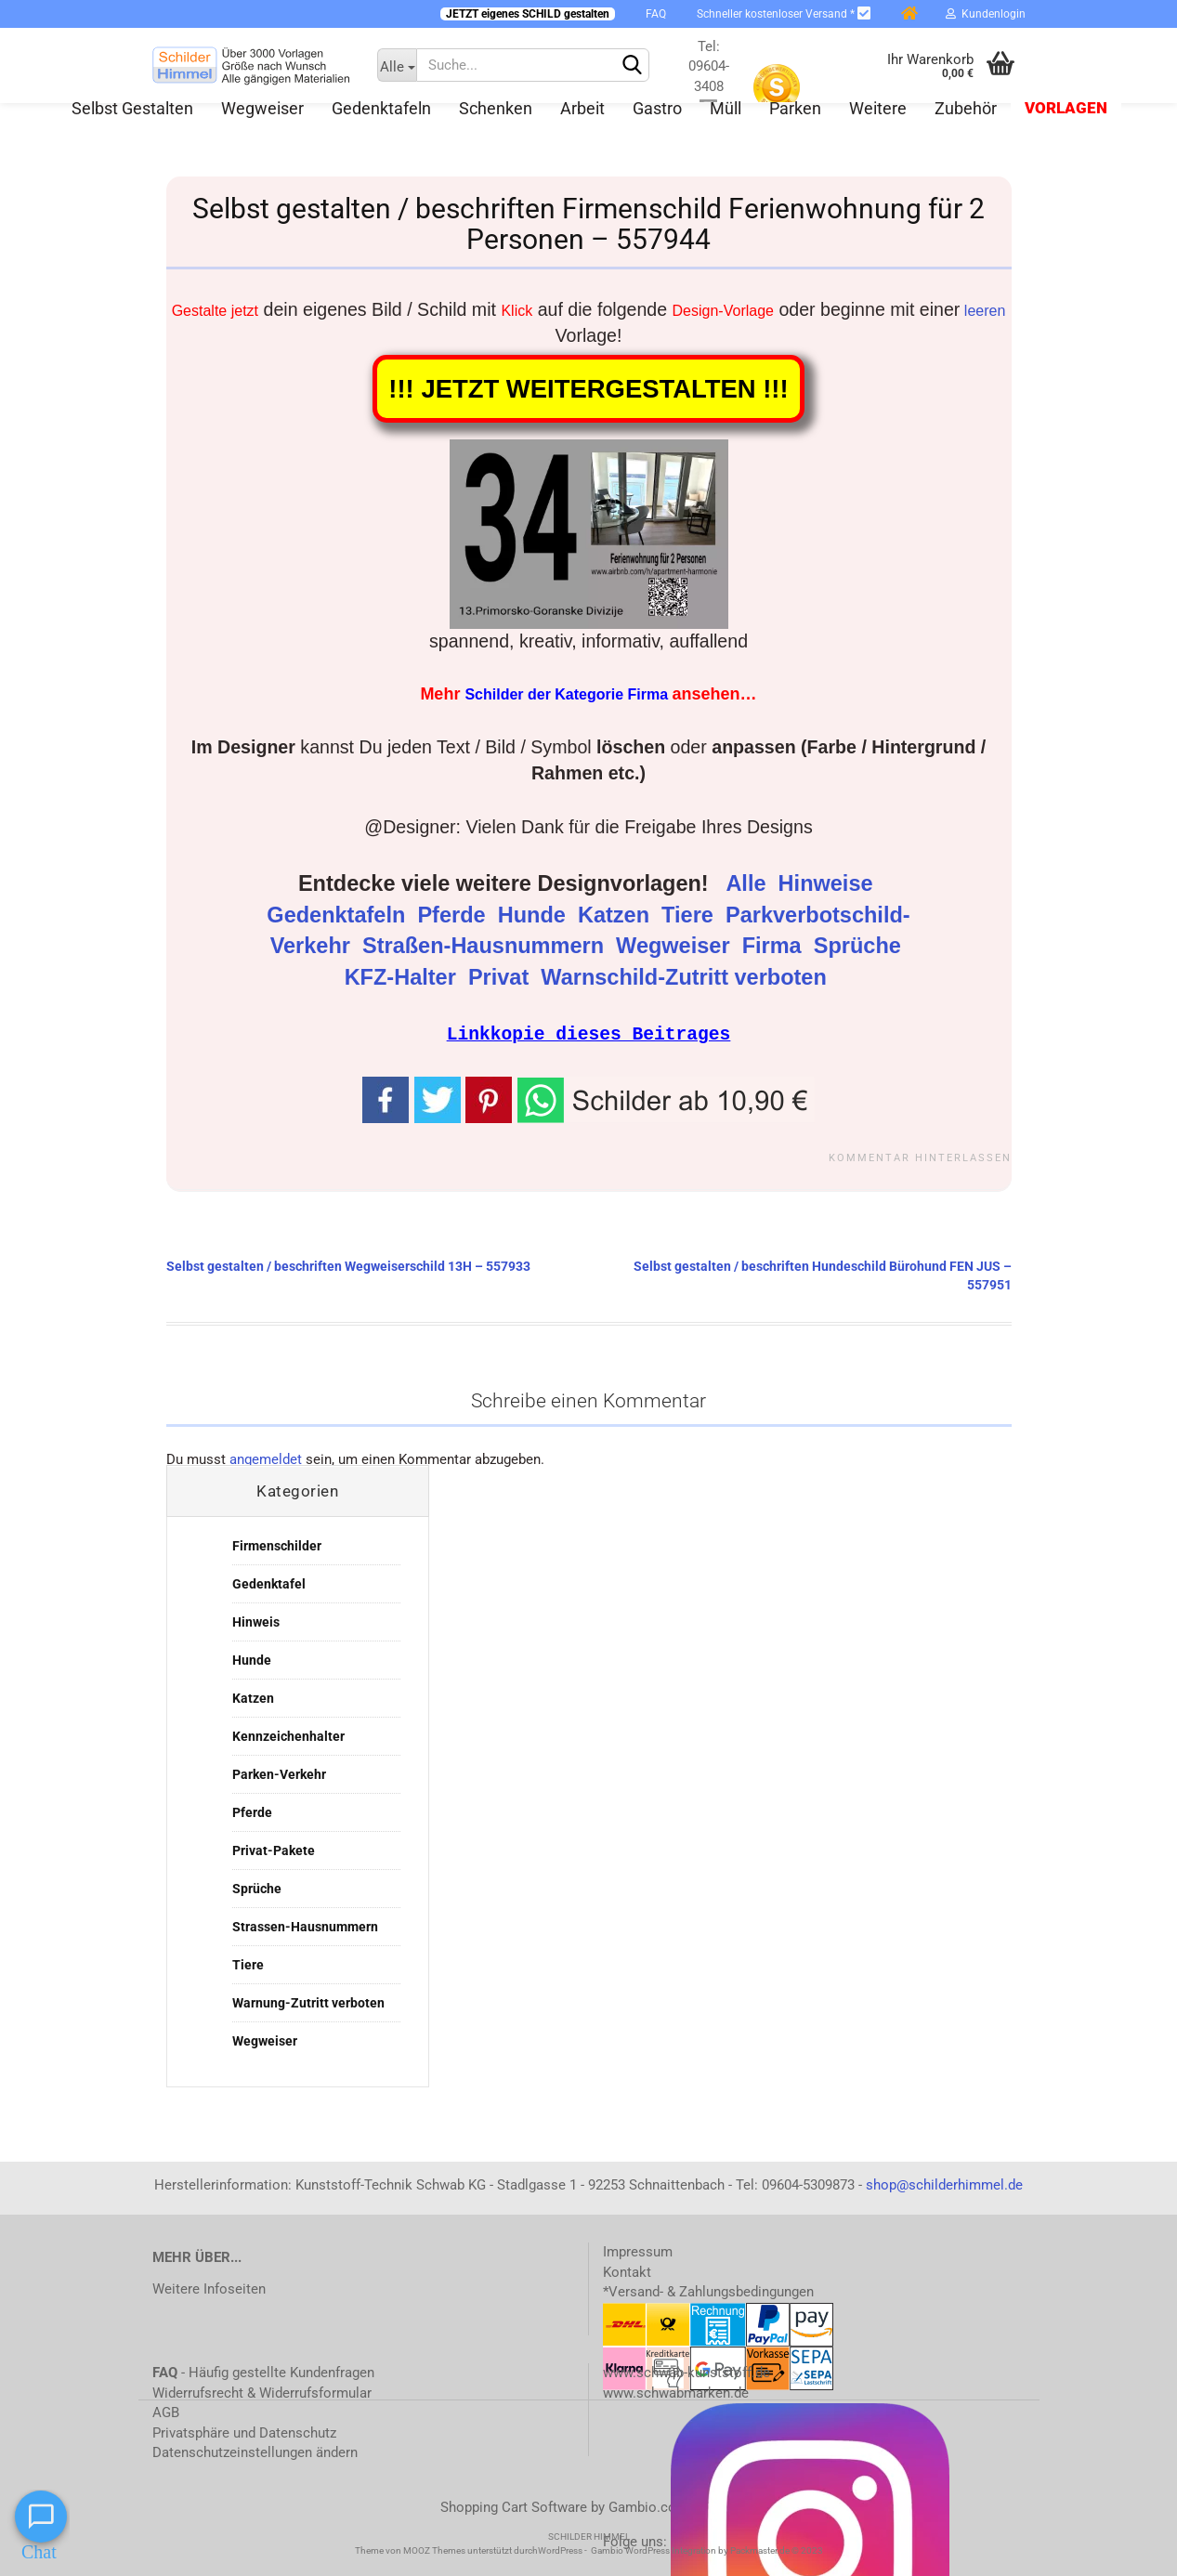 The width and height of the screenshot is (1177, 2576). Describe the element at coordinates (263, 2371) in the screenshot. I see `- Häufig gestellte Kundenfragen` at that location.